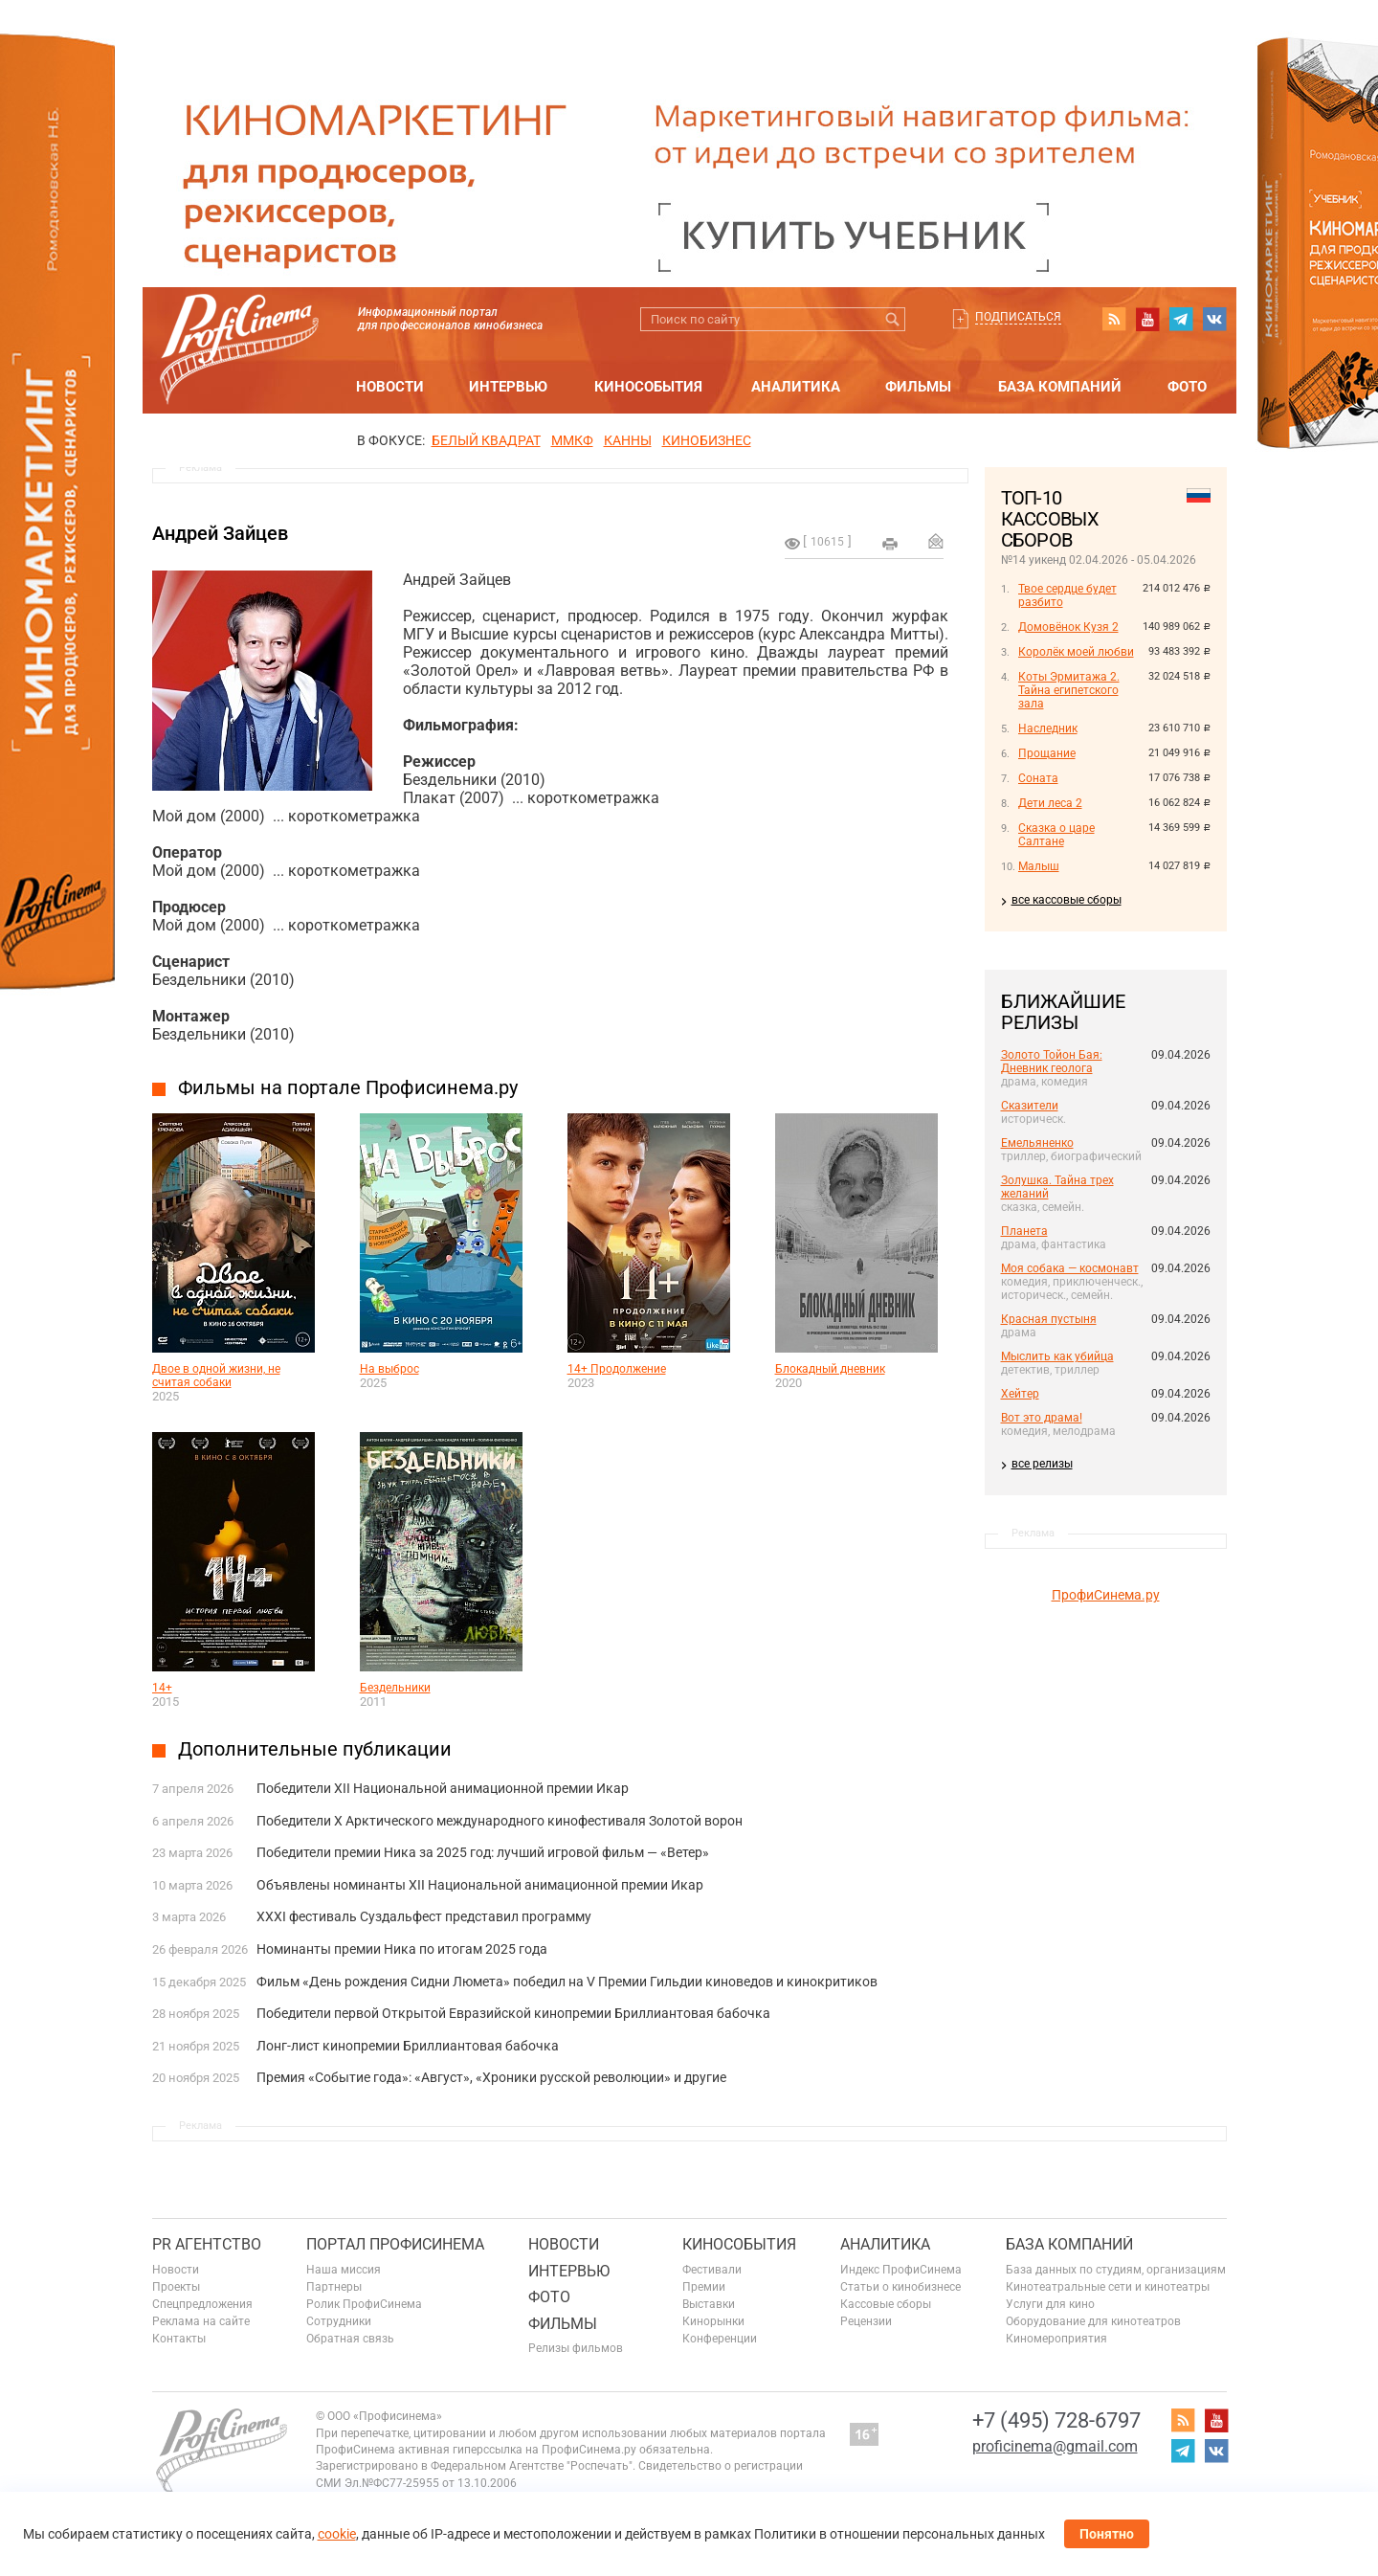  I want to click on Фото, so click(1187, 386).